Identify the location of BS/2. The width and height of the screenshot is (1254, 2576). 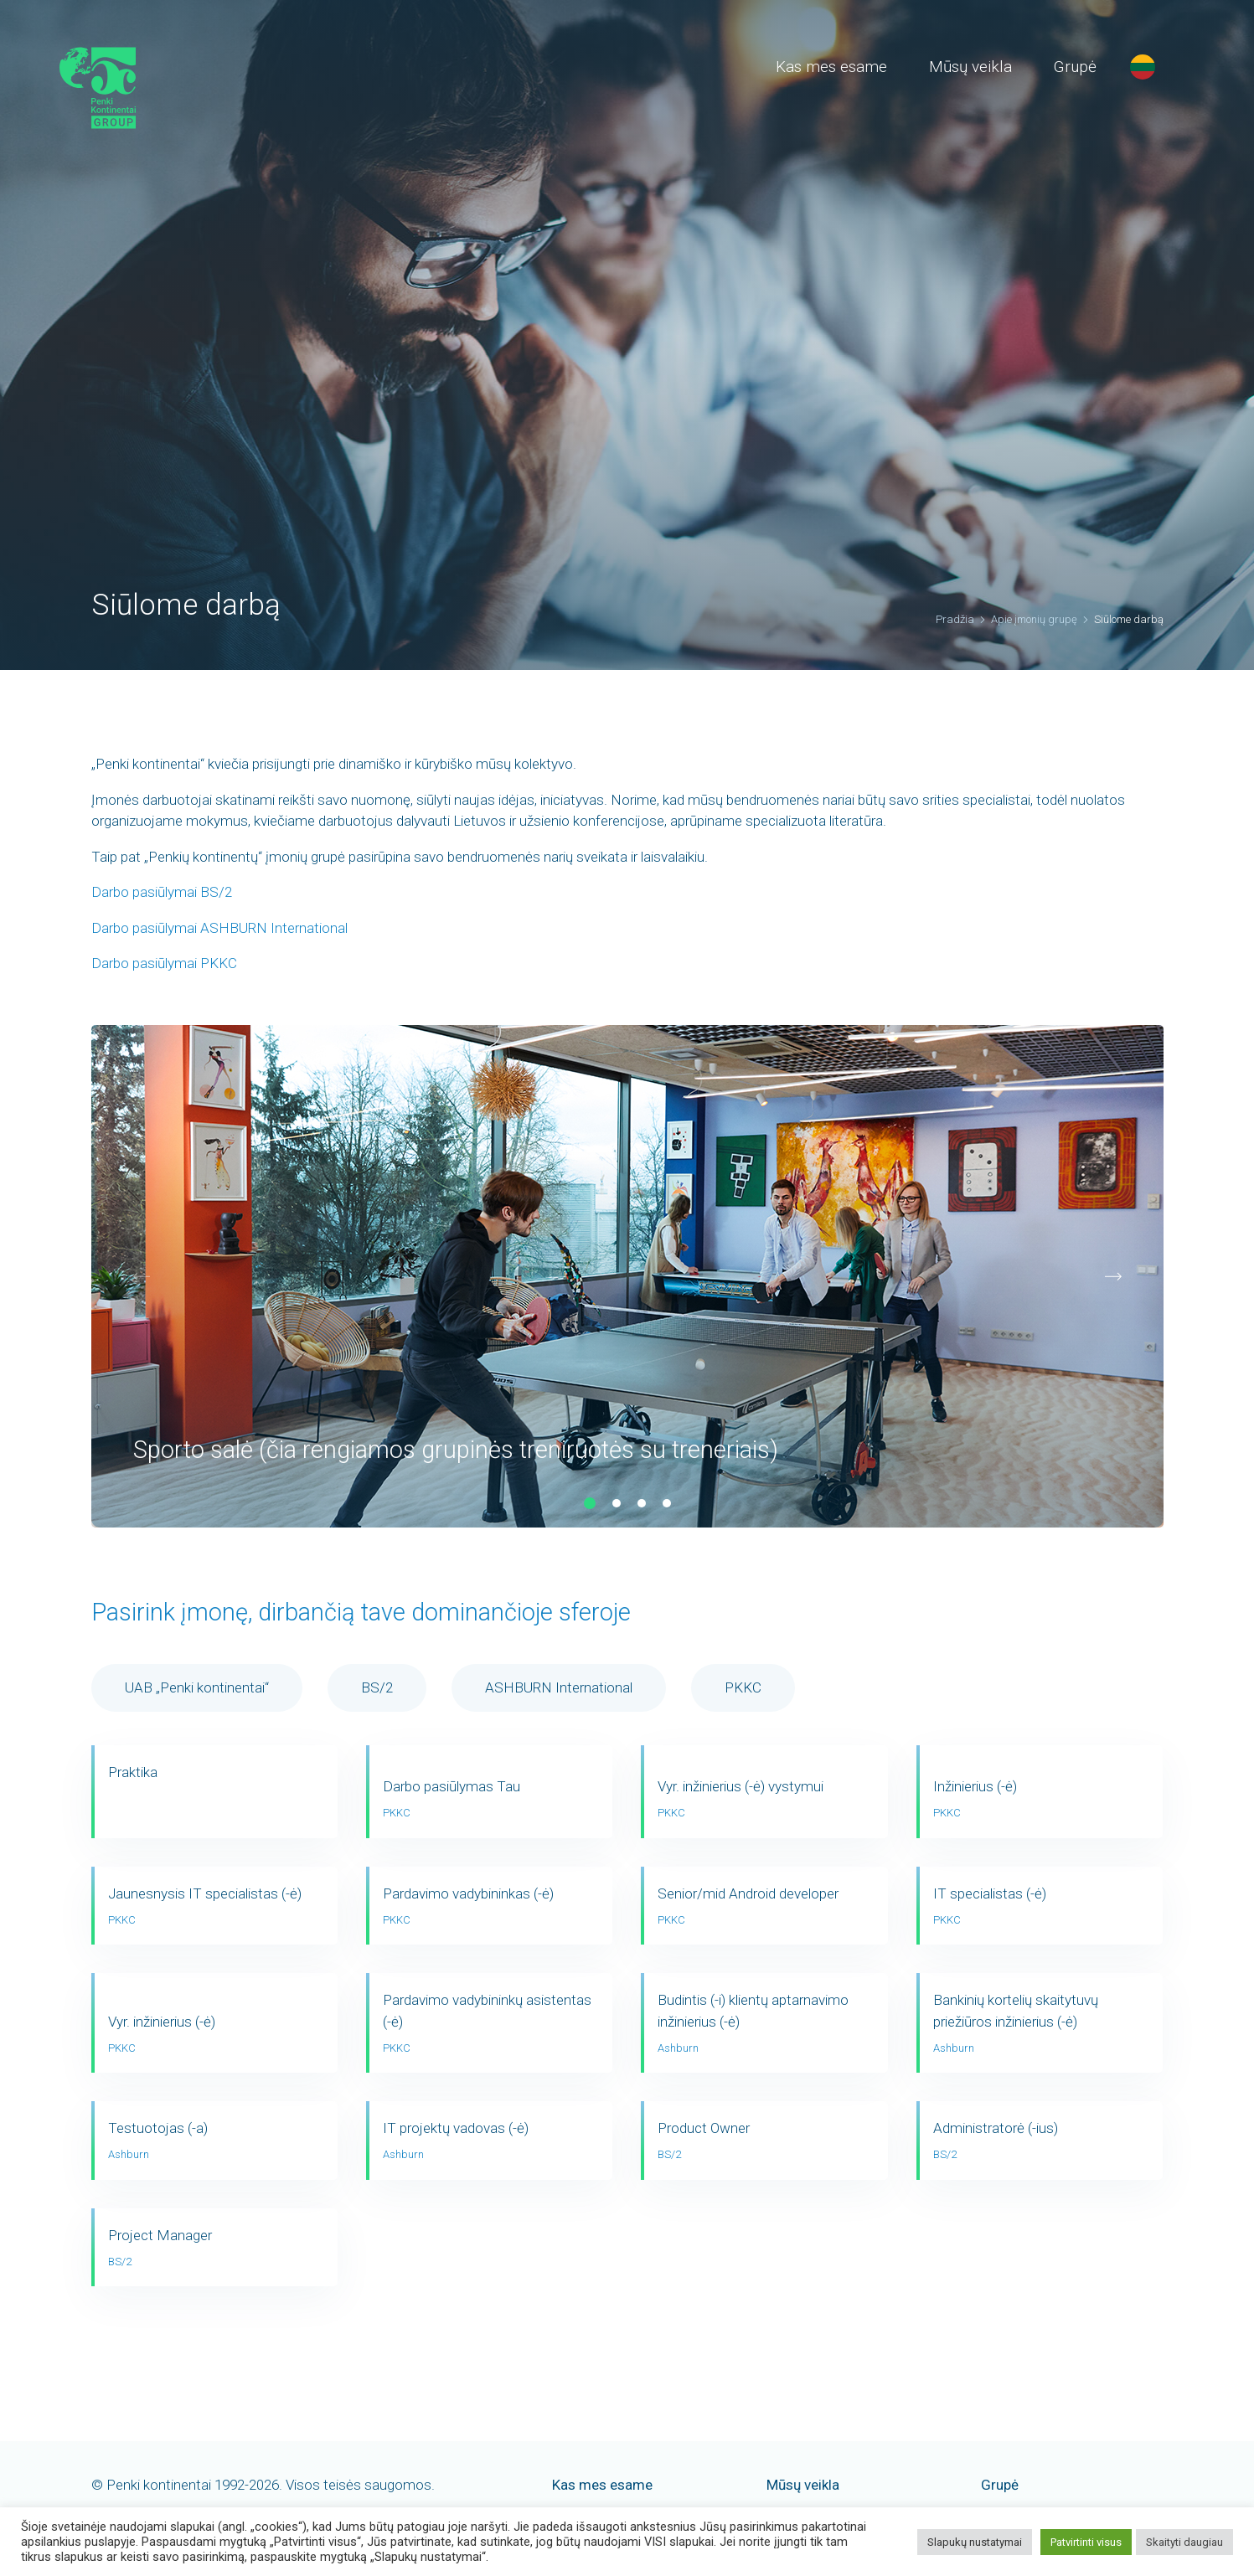
(377, 1687).